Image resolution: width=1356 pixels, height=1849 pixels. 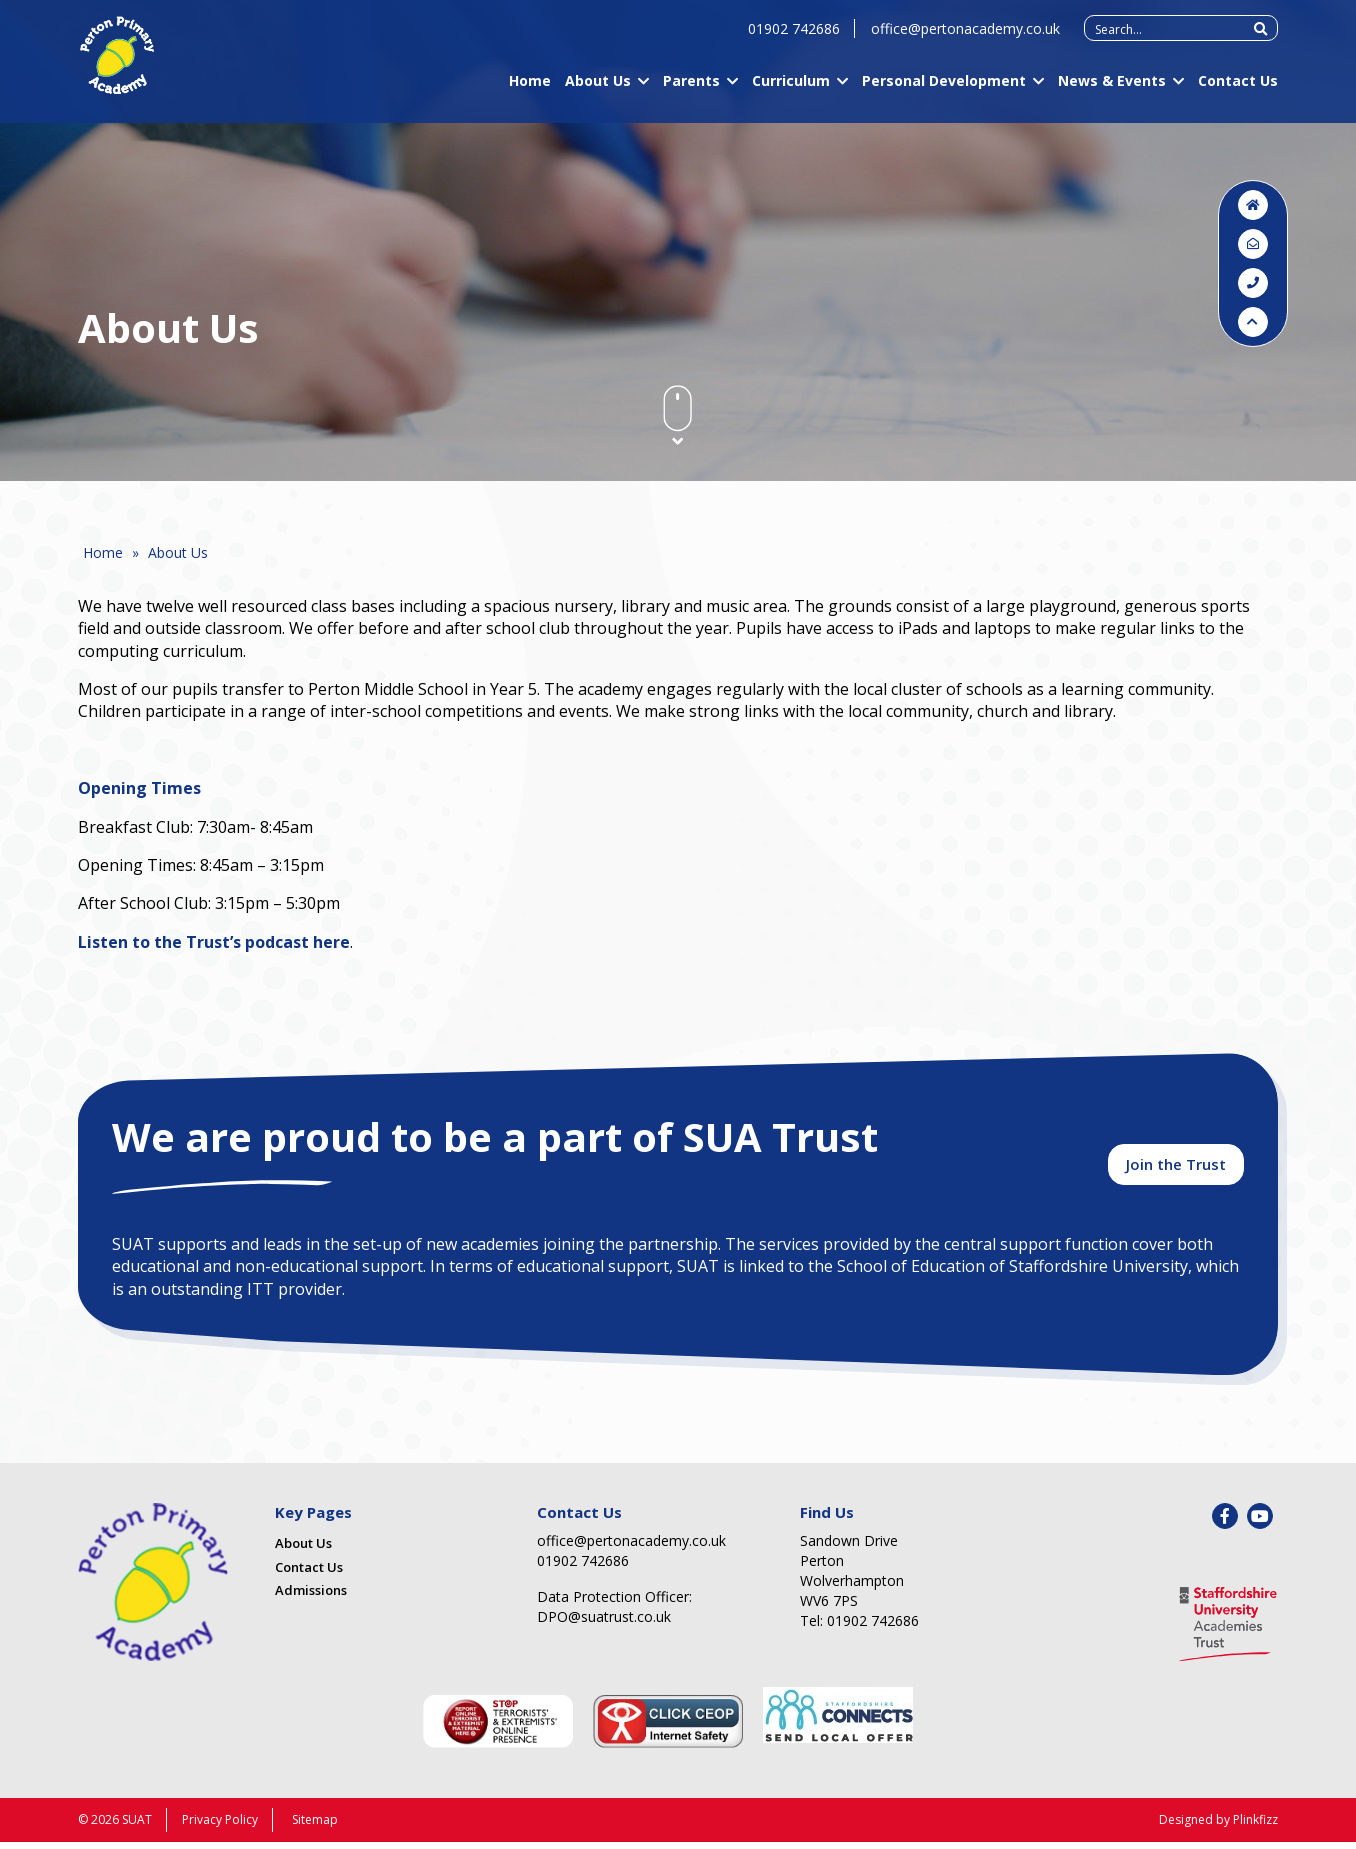 What do you see at coordinates (965, 39) in the screenshot?
I see `office@pertonacademy.co.uk` at bounding box center [965, 39].